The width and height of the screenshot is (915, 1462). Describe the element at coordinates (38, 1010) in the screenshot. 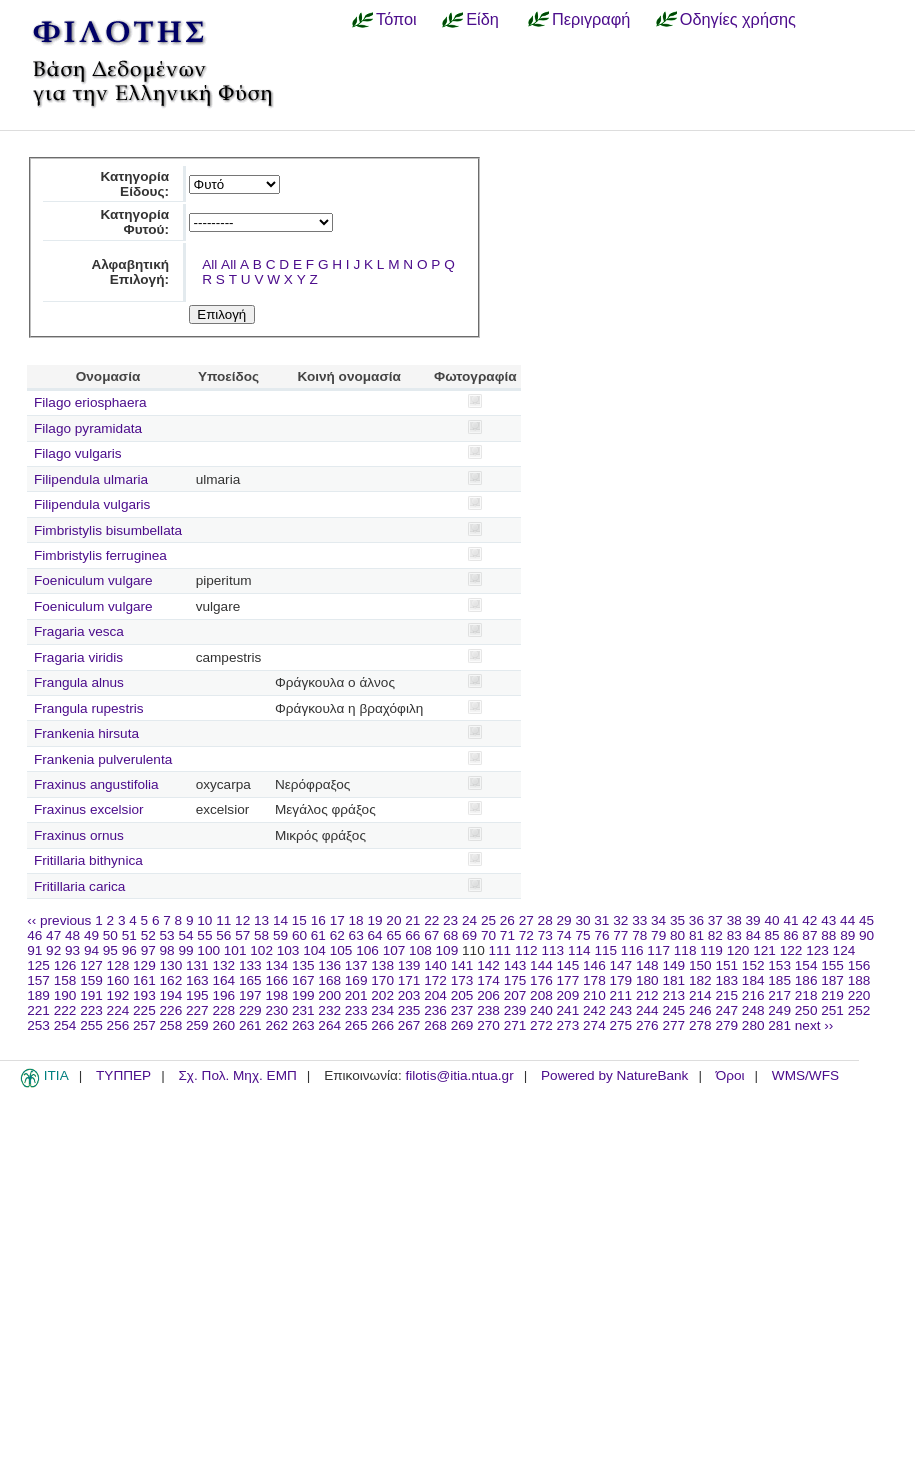

I see `221` at that location.